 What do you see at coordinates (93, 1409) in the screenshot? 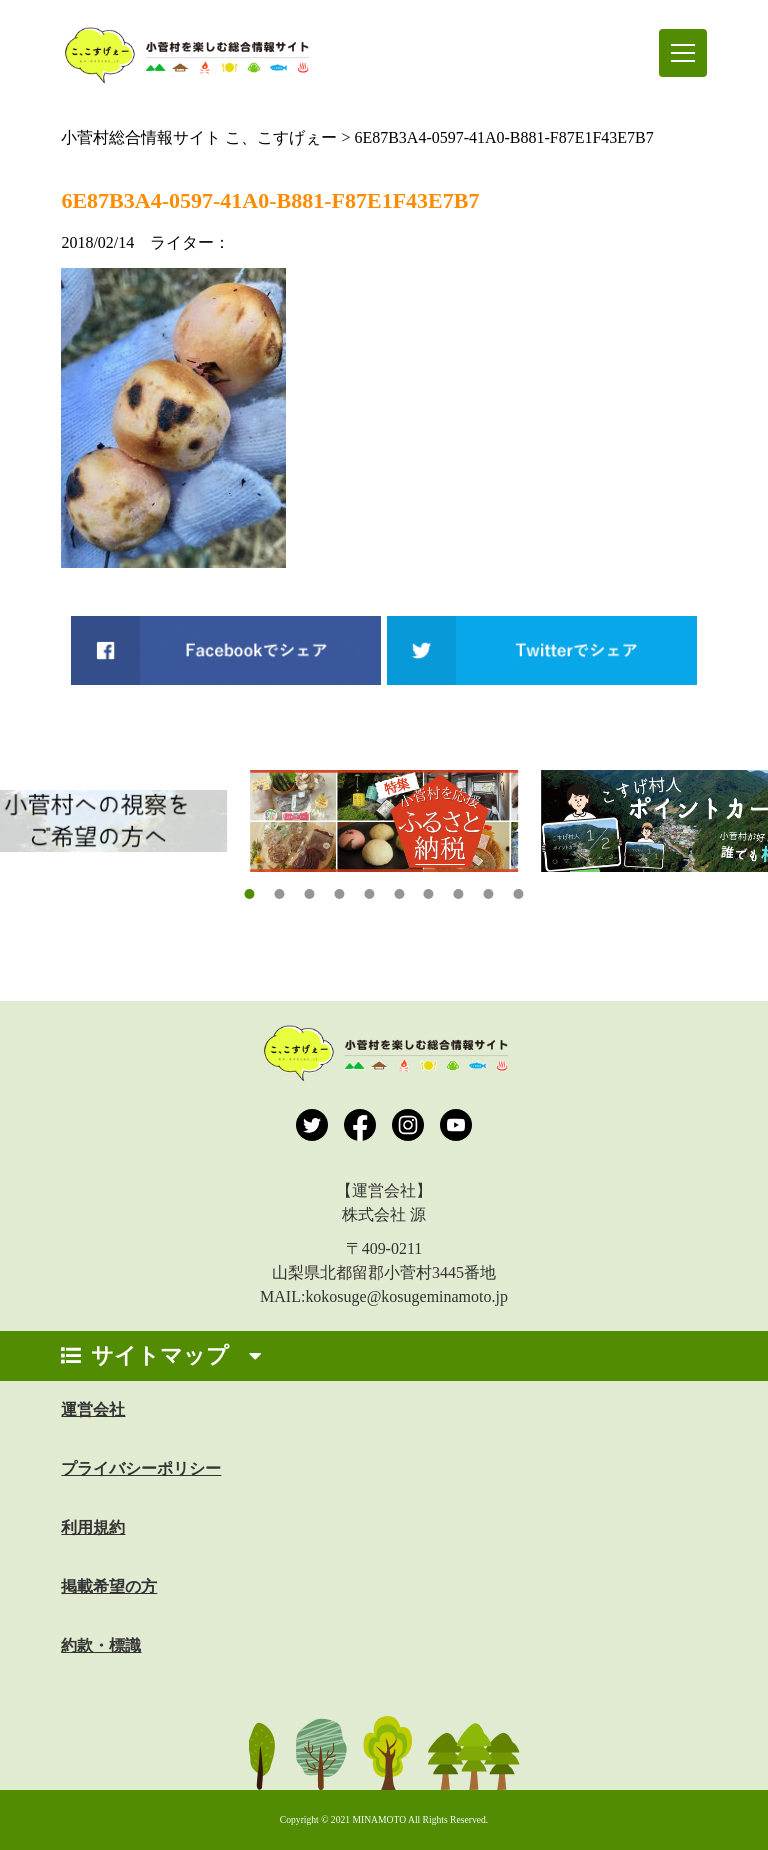
I see `運営会社` at bounding box center [93, 1409].